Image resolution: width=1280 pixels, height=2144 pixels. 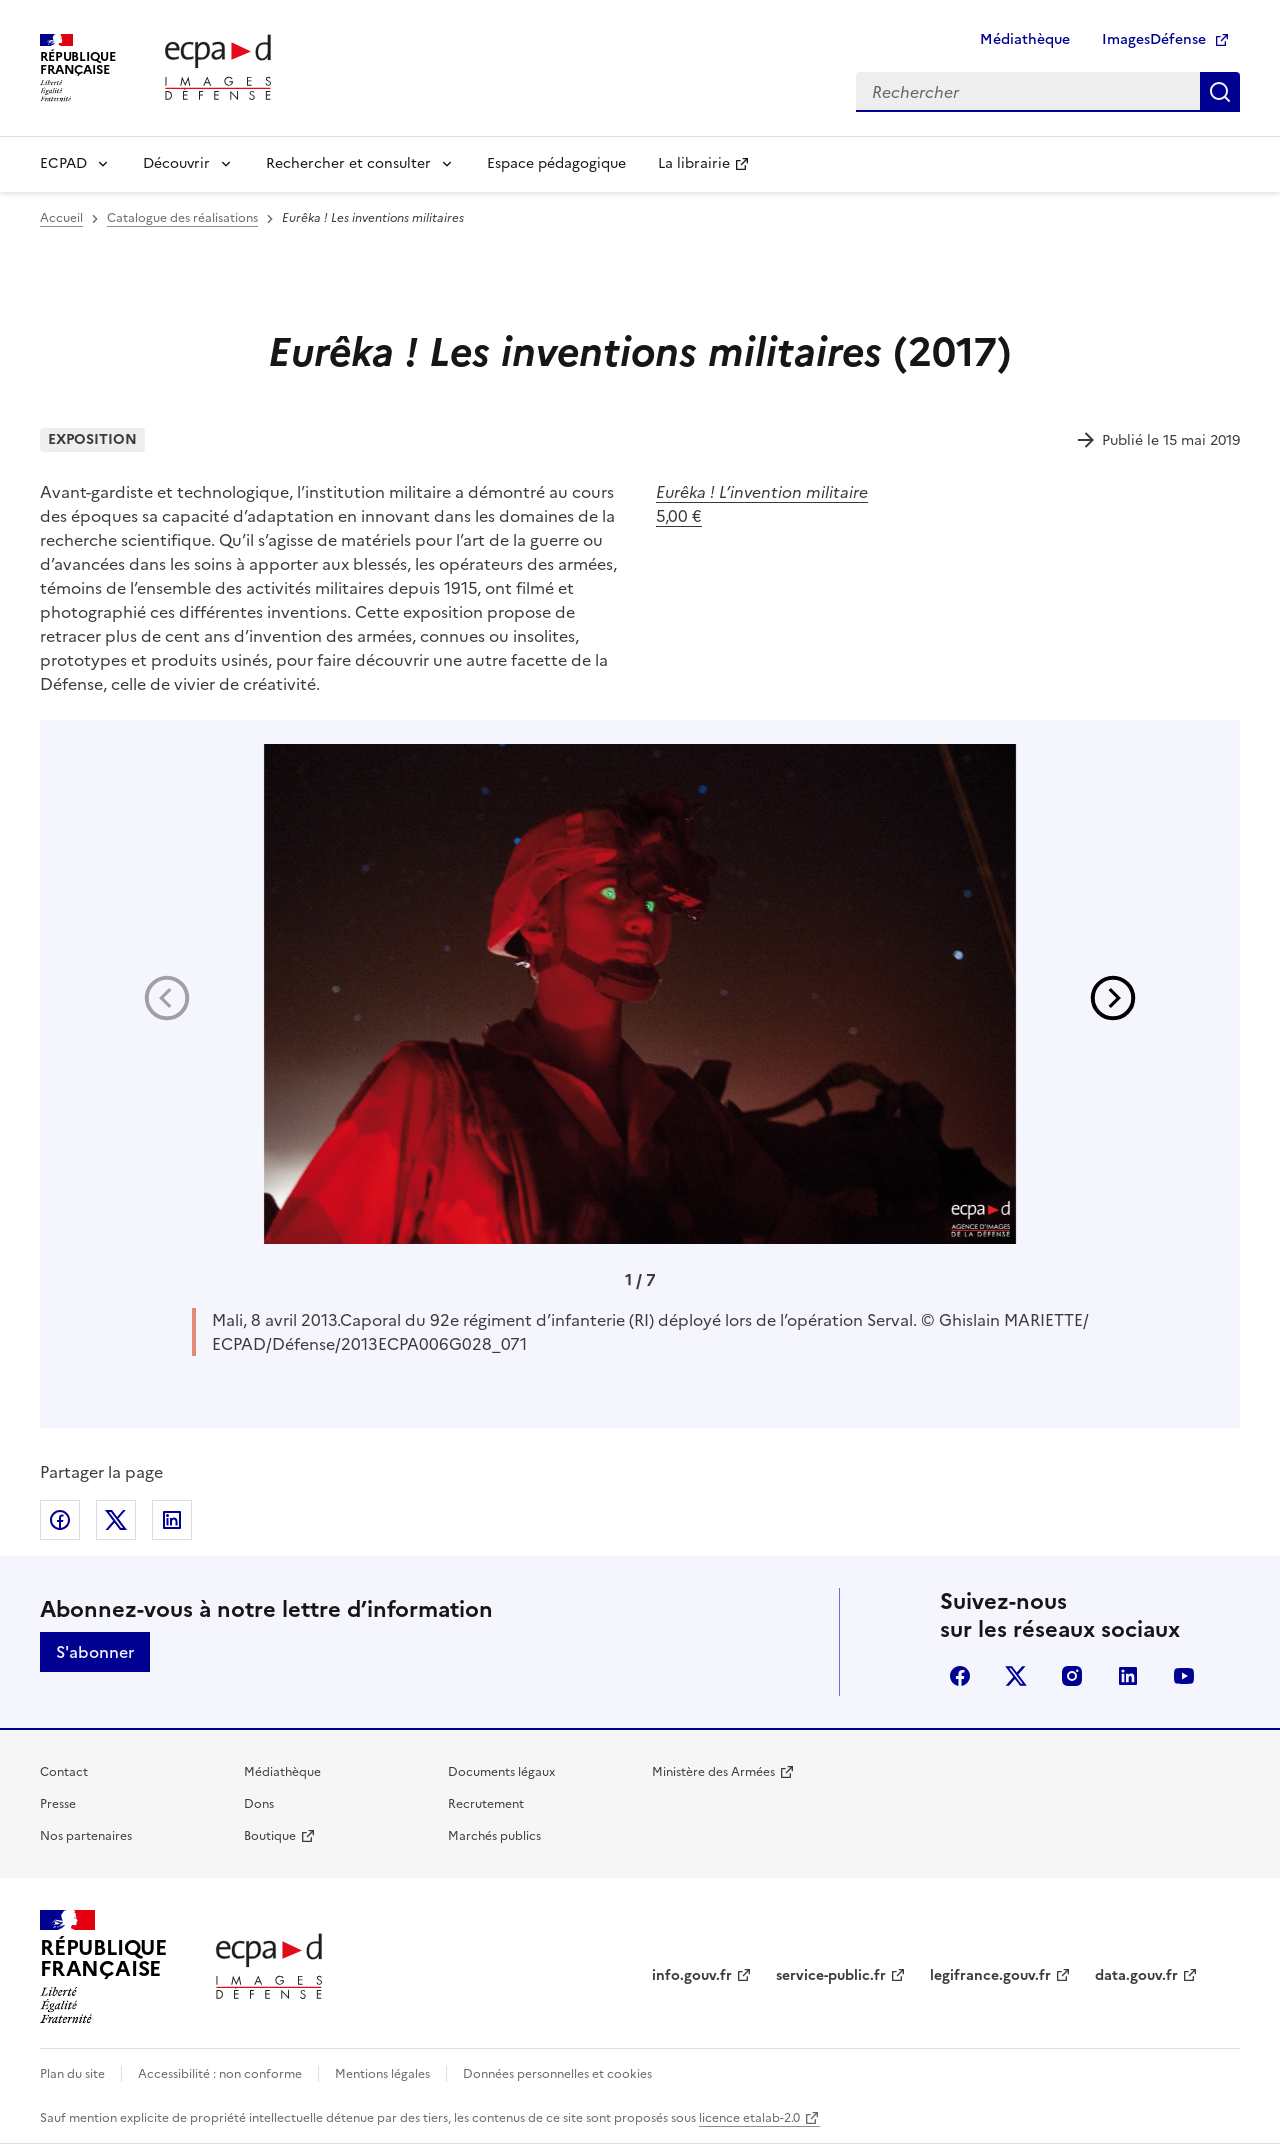 What do you see at coordinates (116, 1520) in the screenshot?
I see `Partager sur X (anciennement Twitter)` at bounding box center [116, 1520].